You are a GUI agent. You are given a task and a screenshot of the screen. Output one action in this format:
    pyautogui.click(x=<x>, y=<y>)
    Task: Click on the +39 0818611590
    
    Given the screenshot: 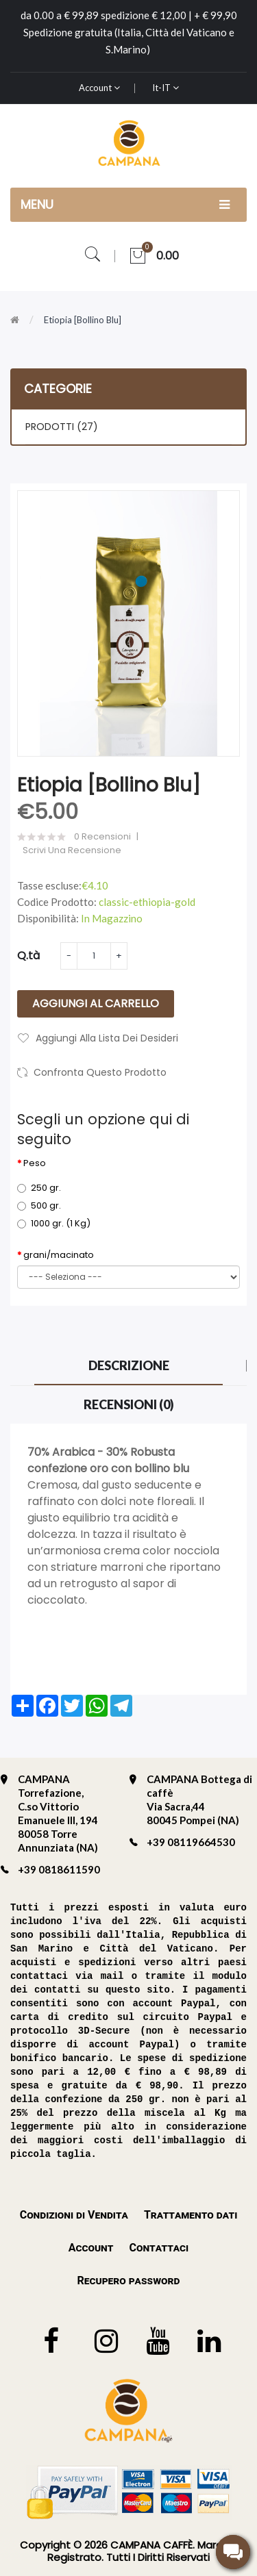 What is the action you would take?
    pyautogui.click(x=59, y=1869)
    